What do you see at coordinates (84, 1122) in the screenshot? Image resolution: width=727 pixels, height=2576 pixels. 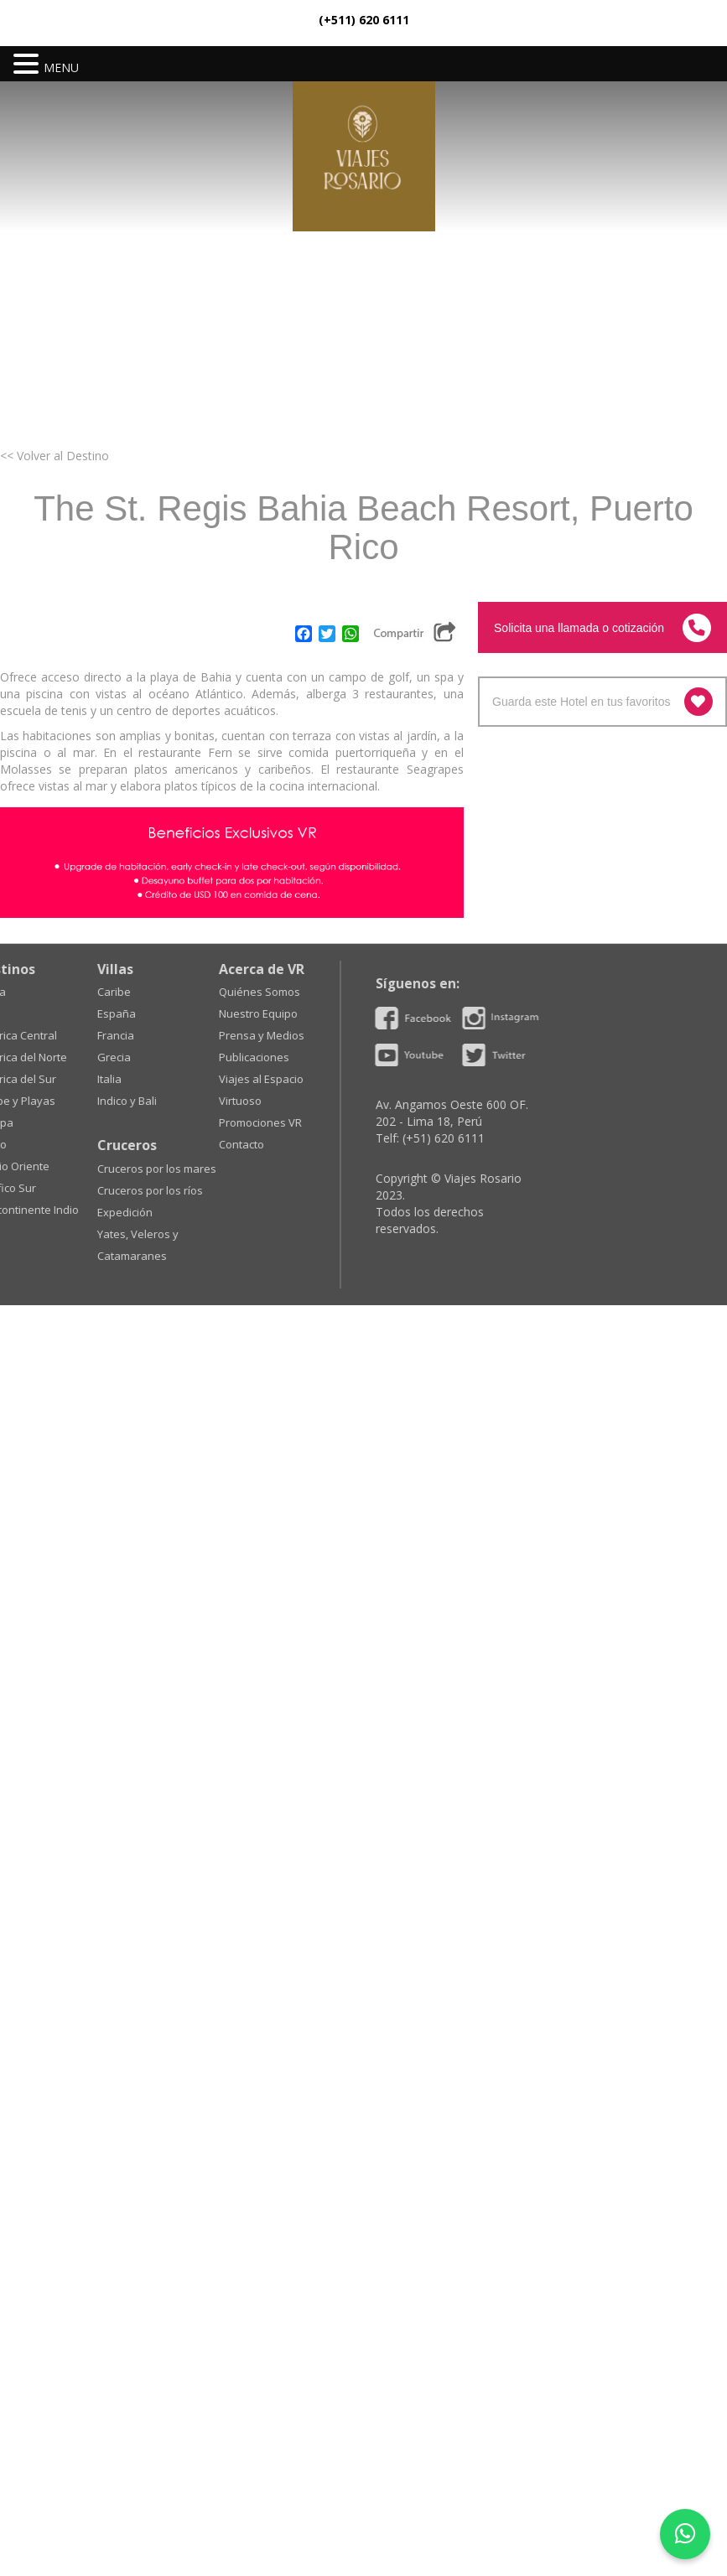 I see `Promociones VR` at bounding box center [84, 1122].